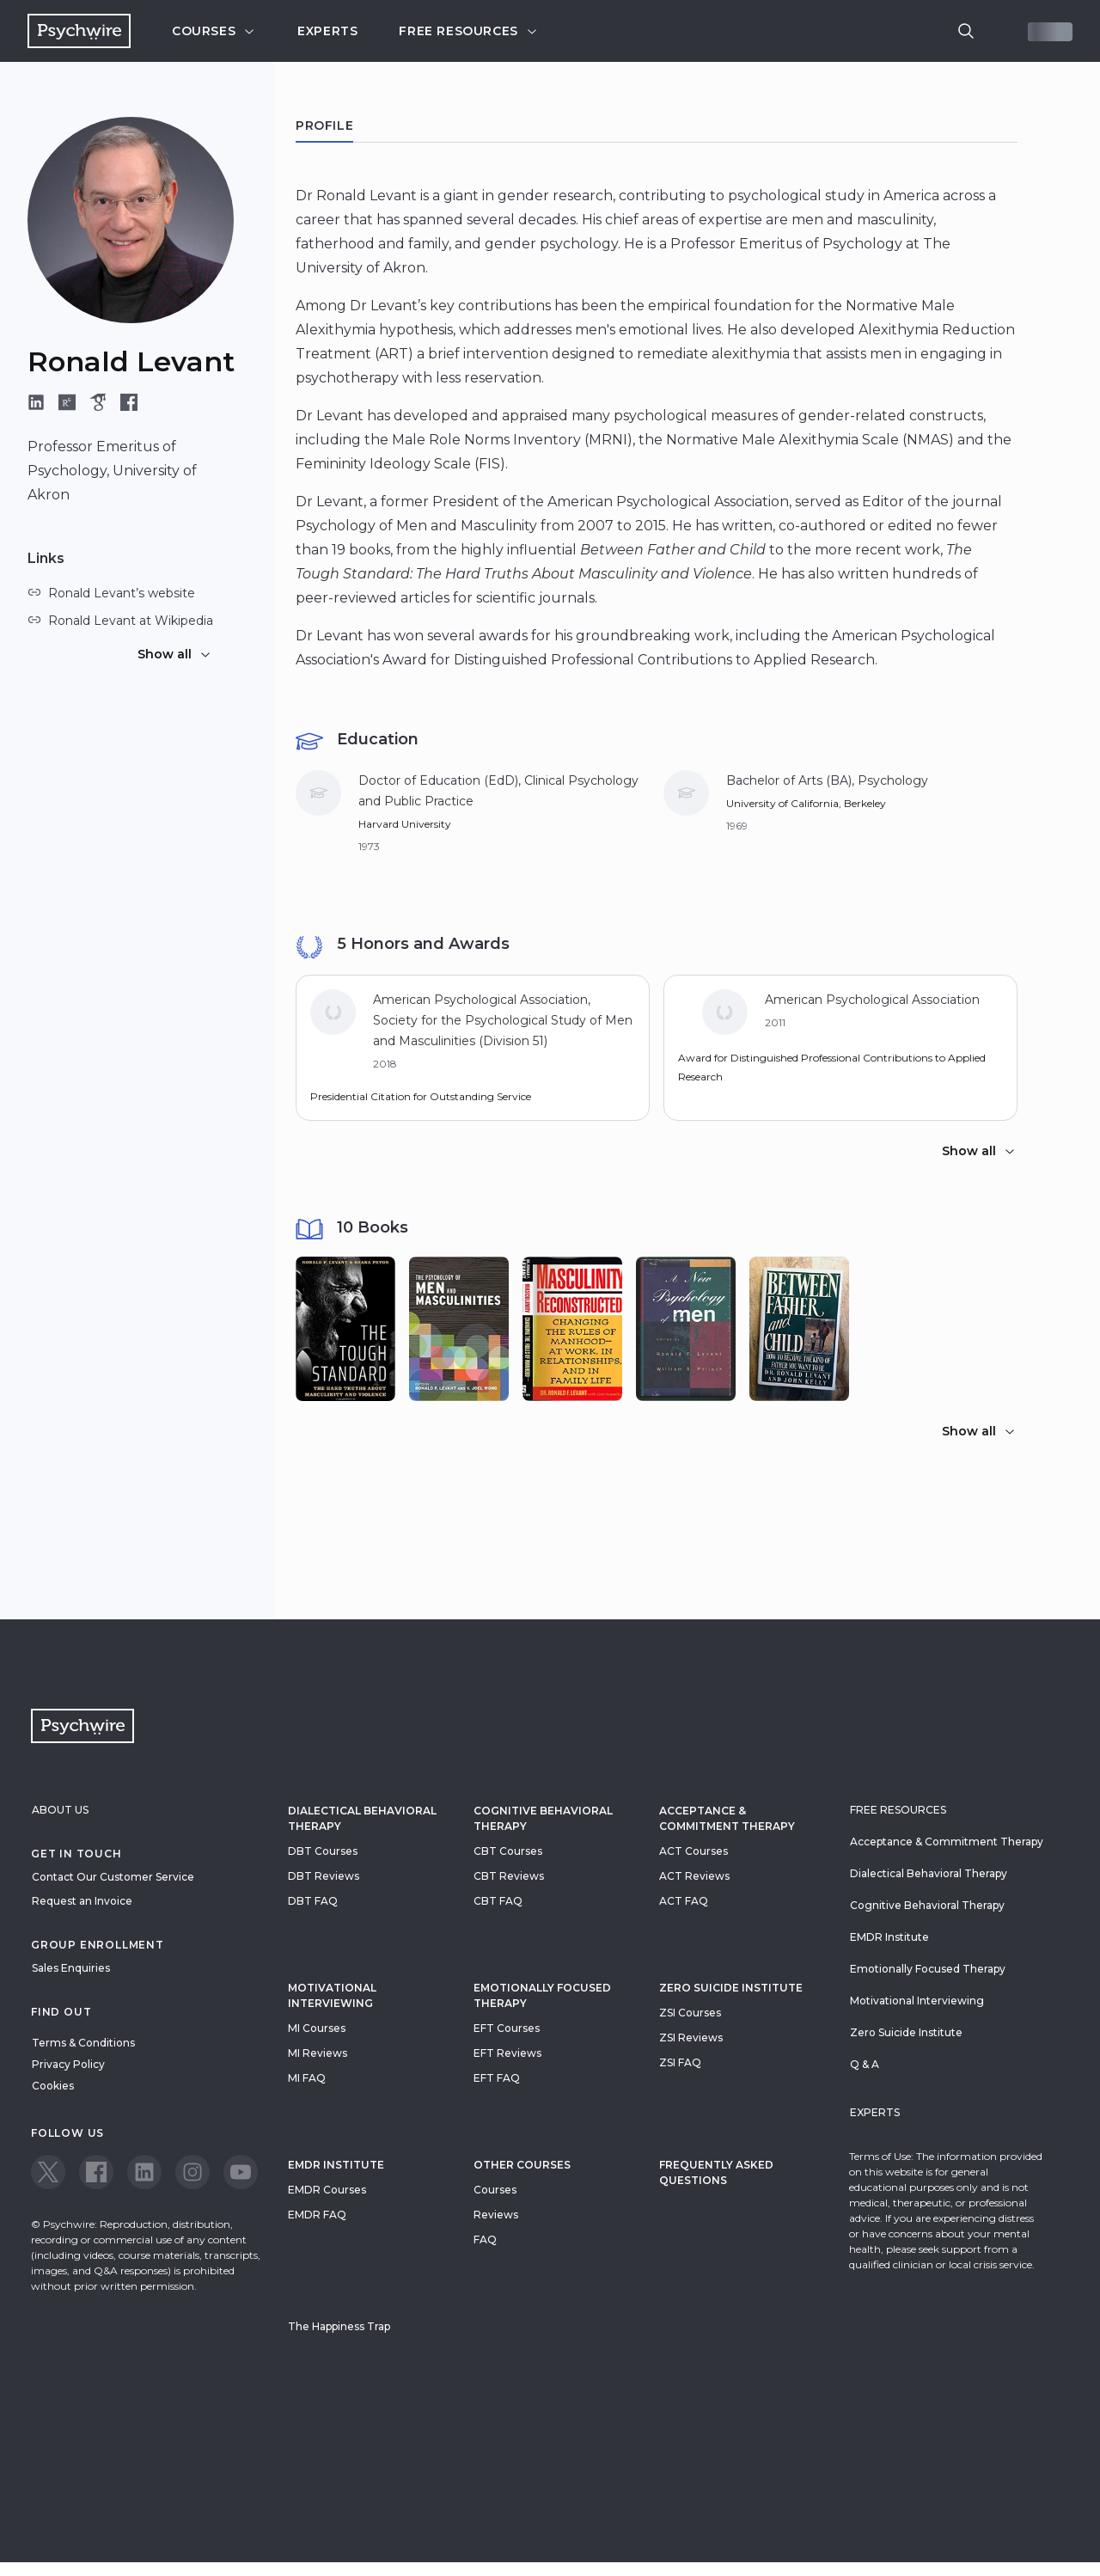 This screenshot has height=2576, width=1100. I want to click on EFT Courses, so click(507, 2028).